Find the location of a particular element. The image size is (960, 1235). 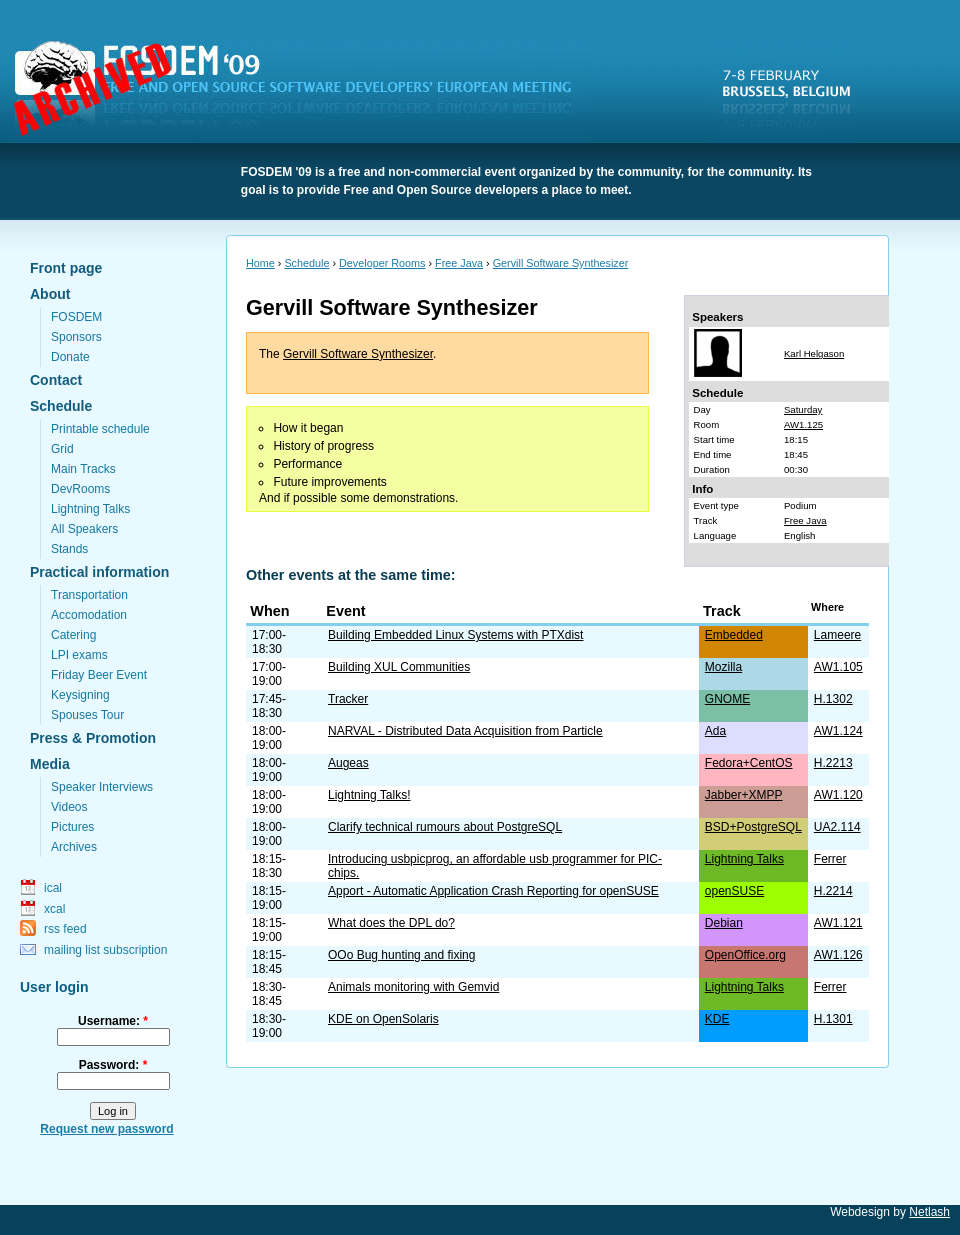

NARVAL - Distributed Data Acquisition from Particle is located at coordinates (465, 731).